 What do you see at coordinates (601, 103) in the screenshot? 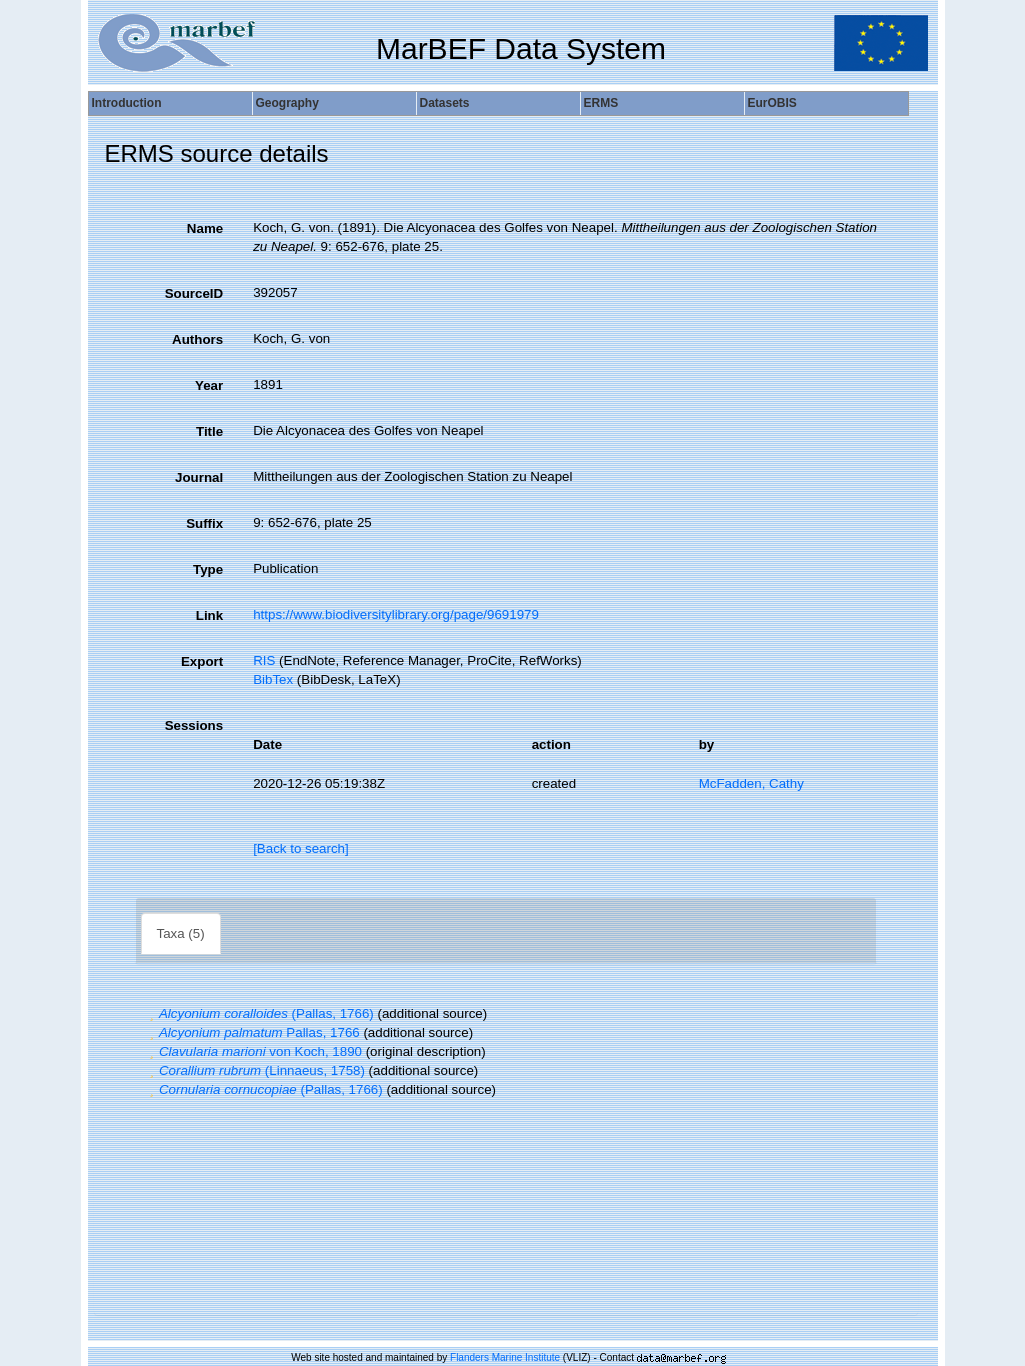
I see `ERMS` at bounding box center [601, 103].